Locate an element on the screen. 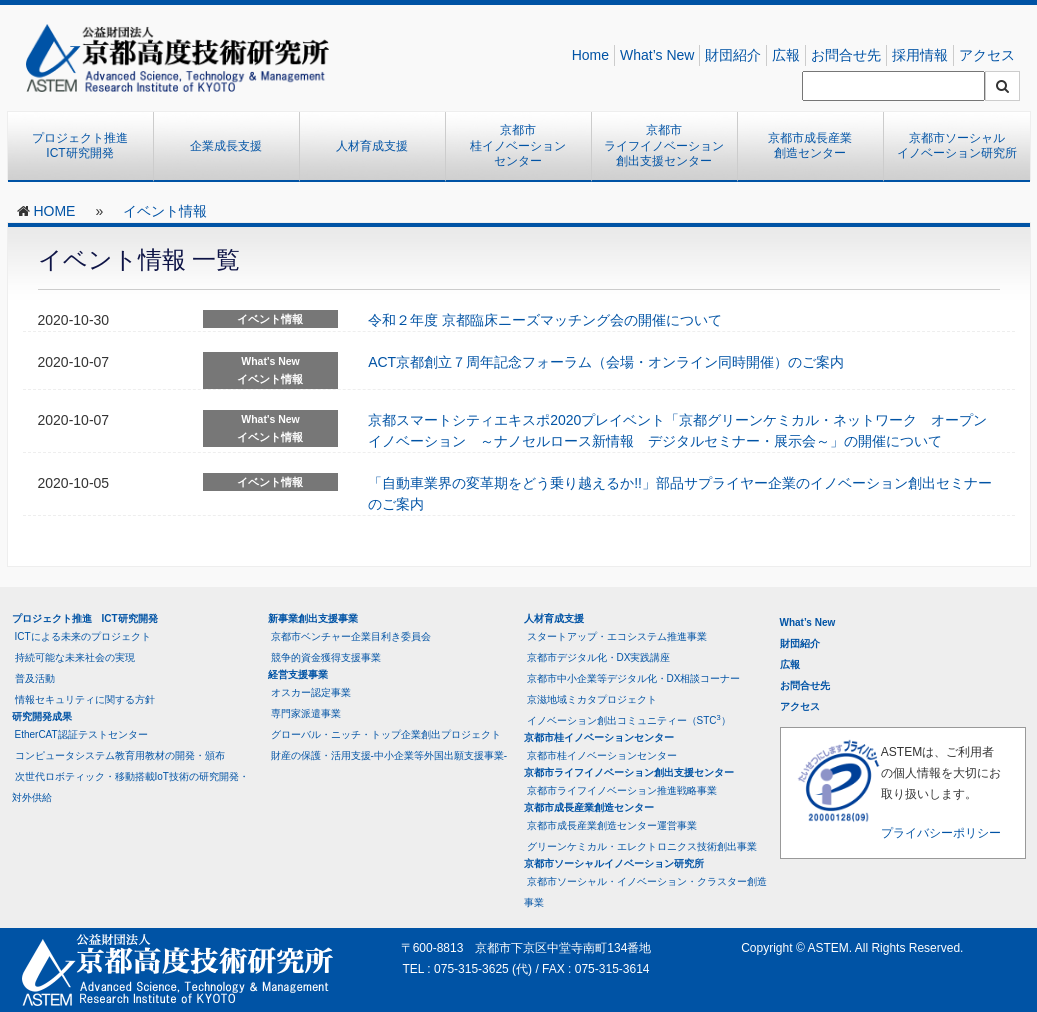 The height and width of the screenshot is (1012, 1037). 京都市中小企業等デジタル化・DX相談コーナー is located at coordinates (634, 678).